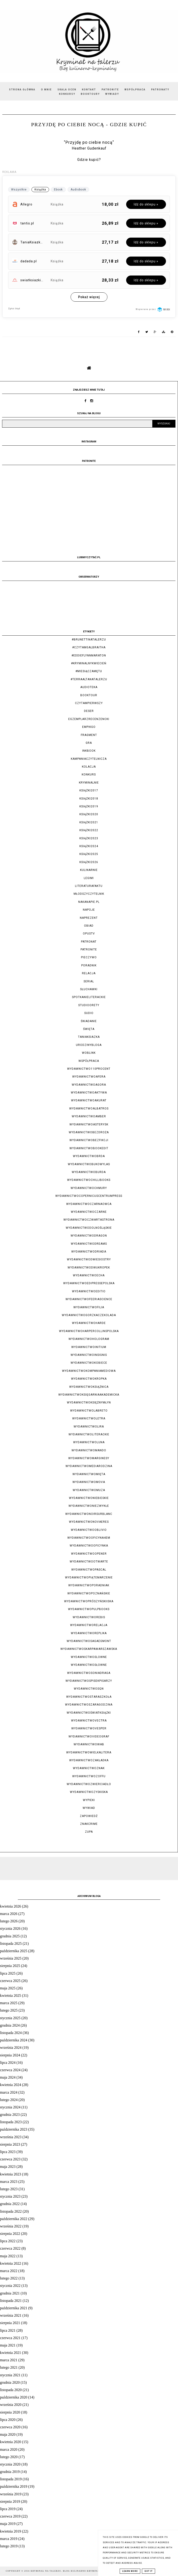 Image resolution: width=178 pixels, height=2576 pixels. Describe the element at coordinates (8, 2182) in the screenshot. I see `marca 2023` at that location.